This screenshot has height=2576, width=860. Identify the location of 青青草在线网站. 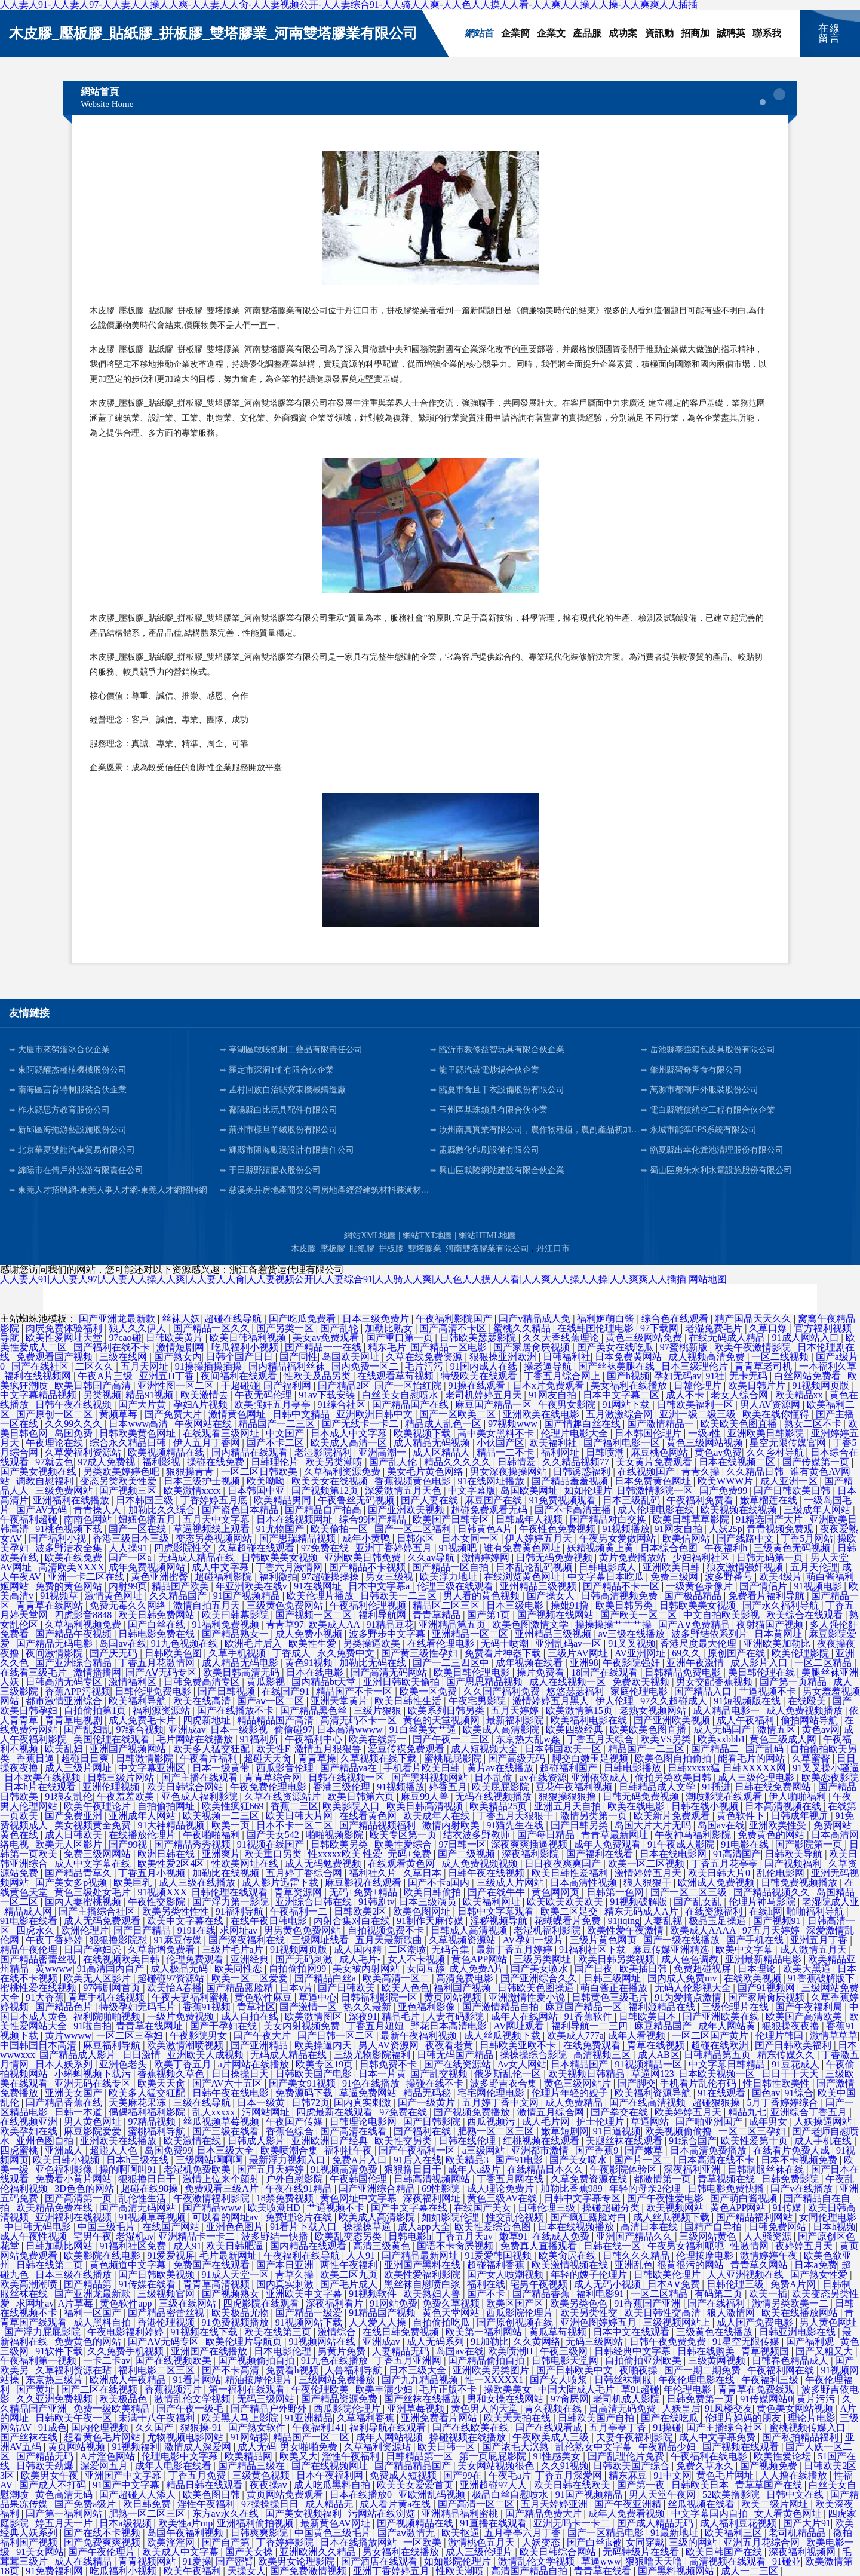
(50, 1605).